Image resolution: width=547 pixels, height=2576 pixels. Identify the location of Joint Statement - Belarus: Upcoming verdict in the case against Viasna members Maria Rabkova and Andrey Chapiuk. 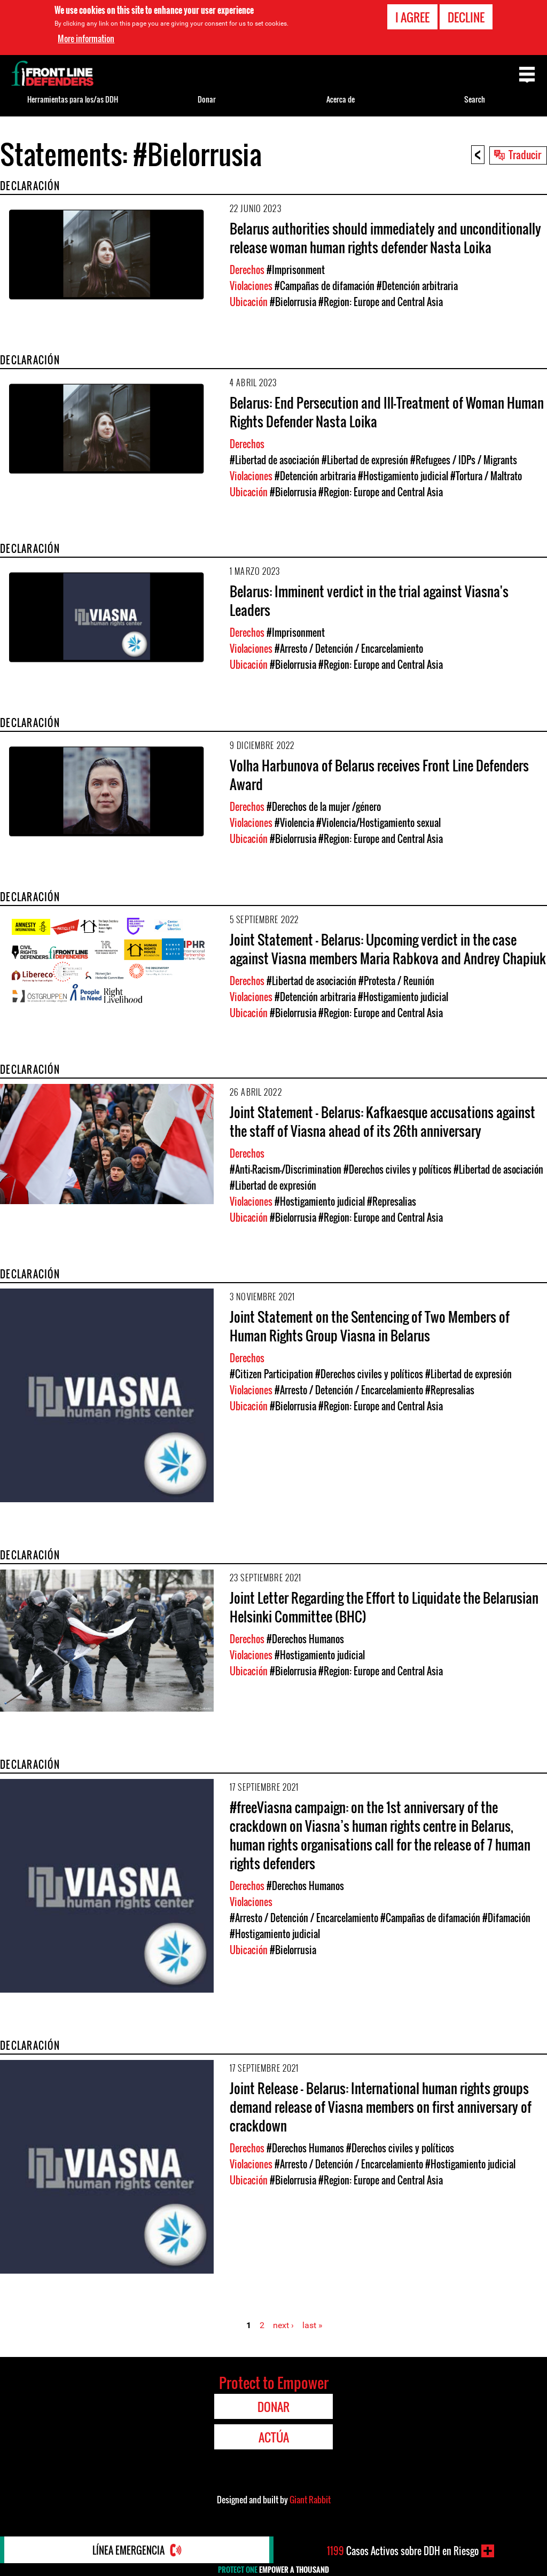
(388, 949).